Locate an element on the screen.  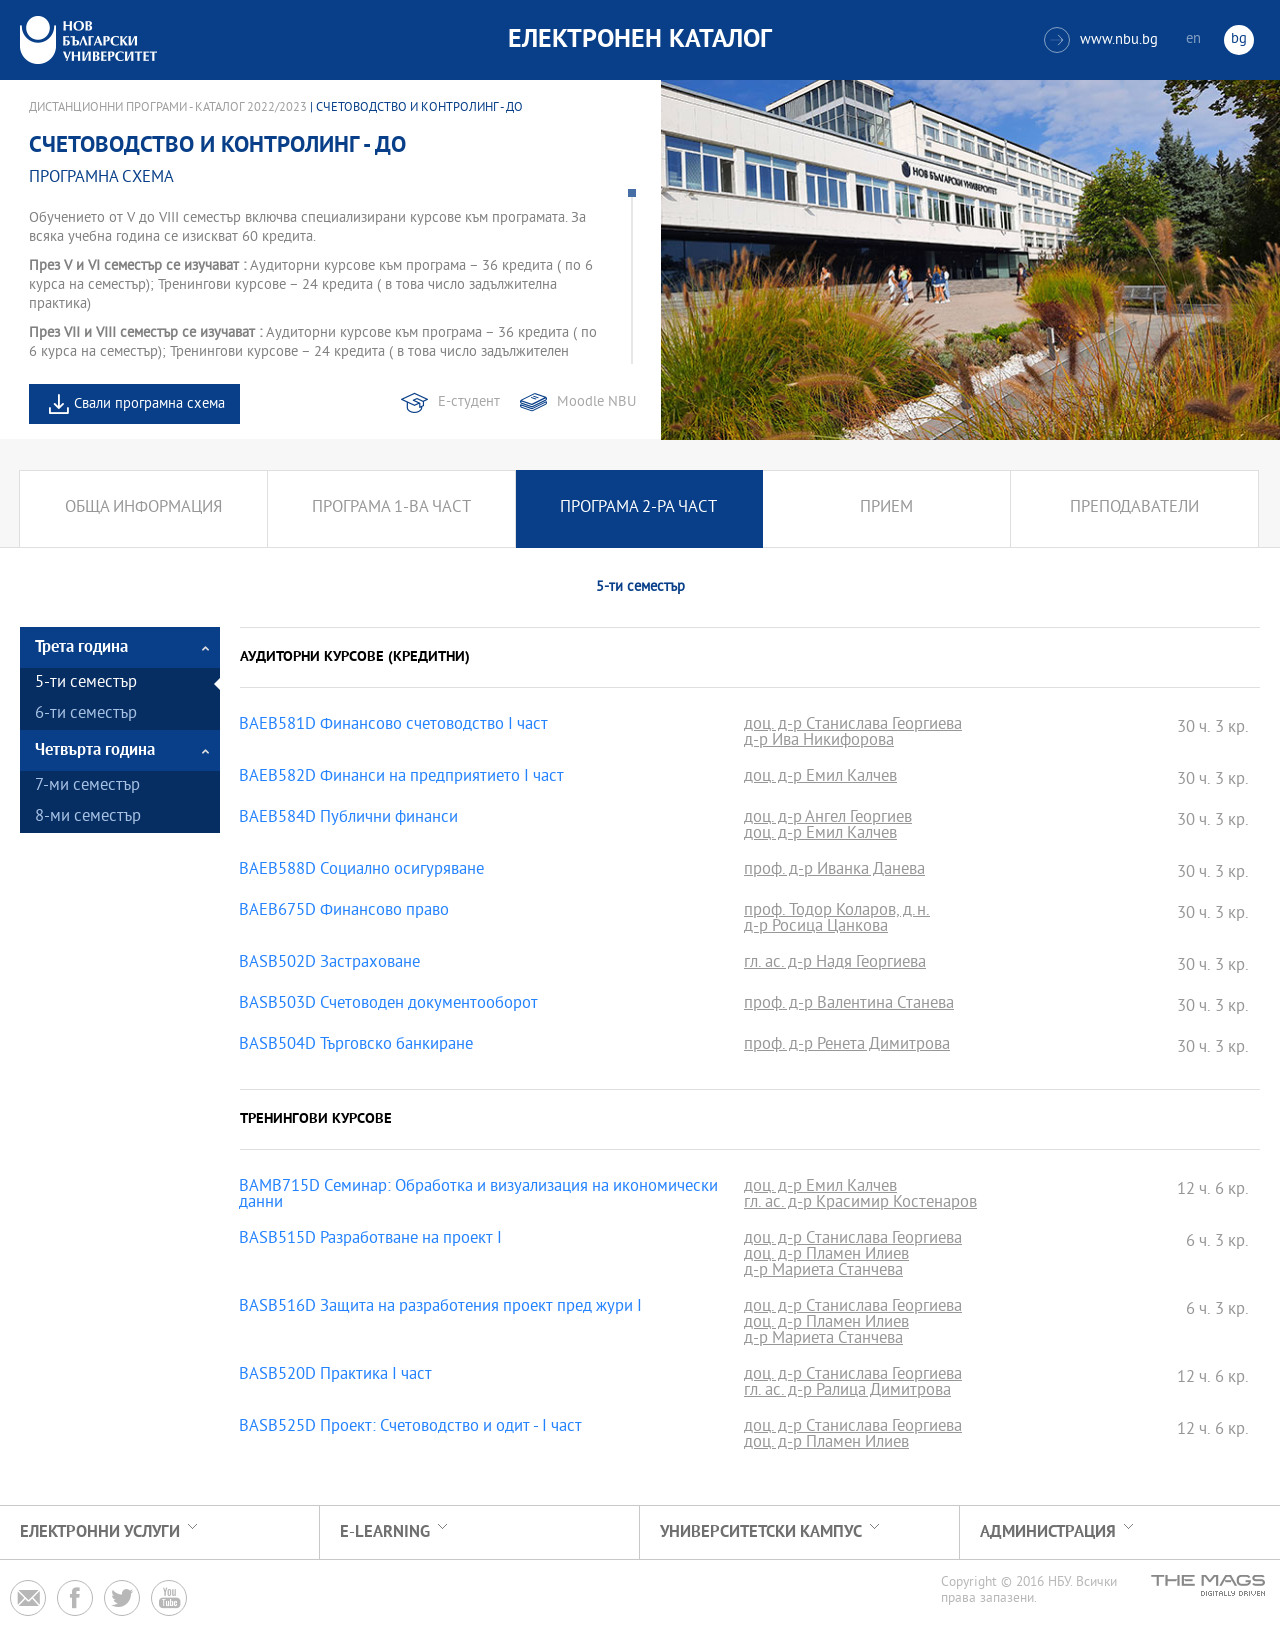
en is located at coordinates (1193, 39).